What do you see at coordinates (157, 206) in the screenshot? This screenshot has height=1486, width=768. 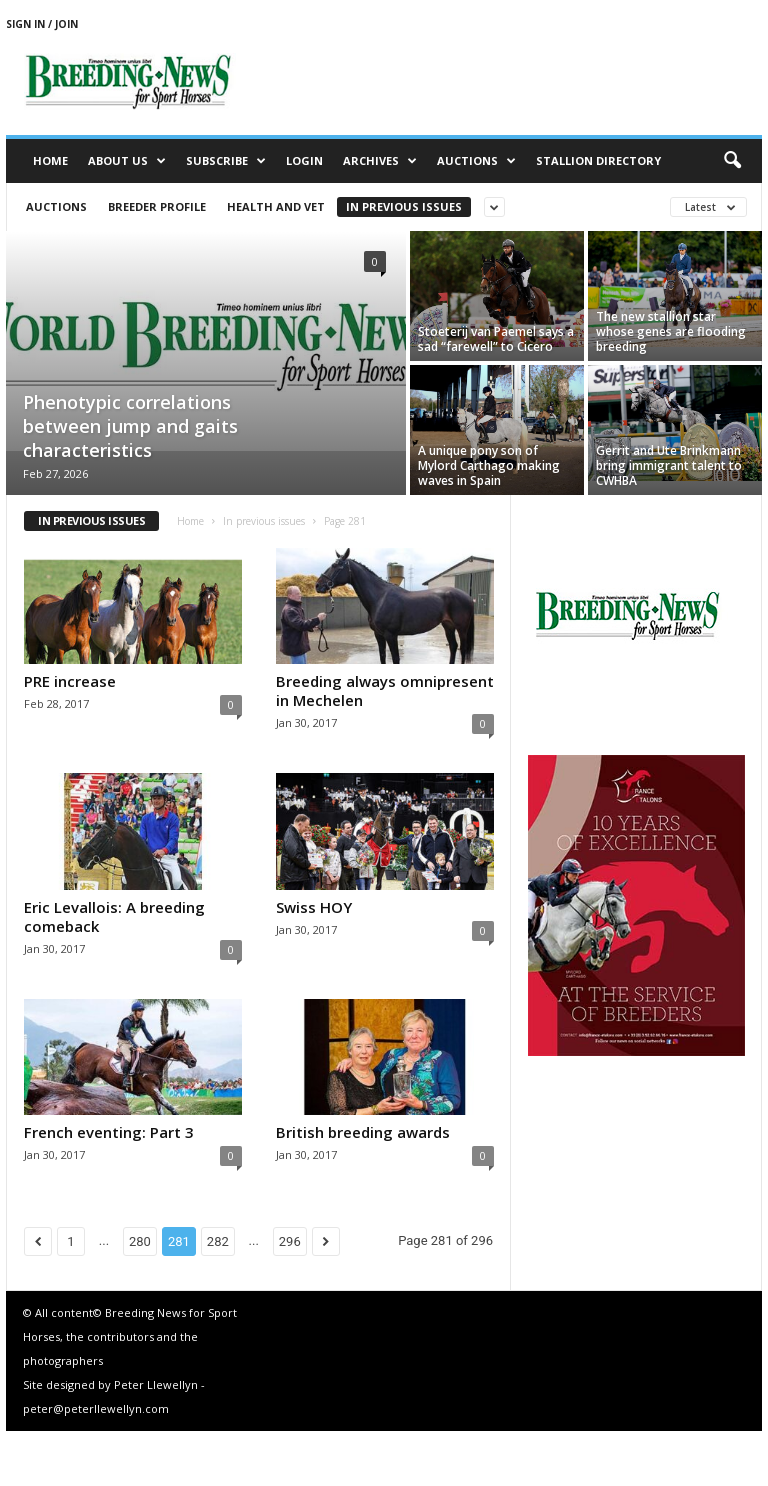 I see `Breeder Profile` at bounding box center [157, 206].